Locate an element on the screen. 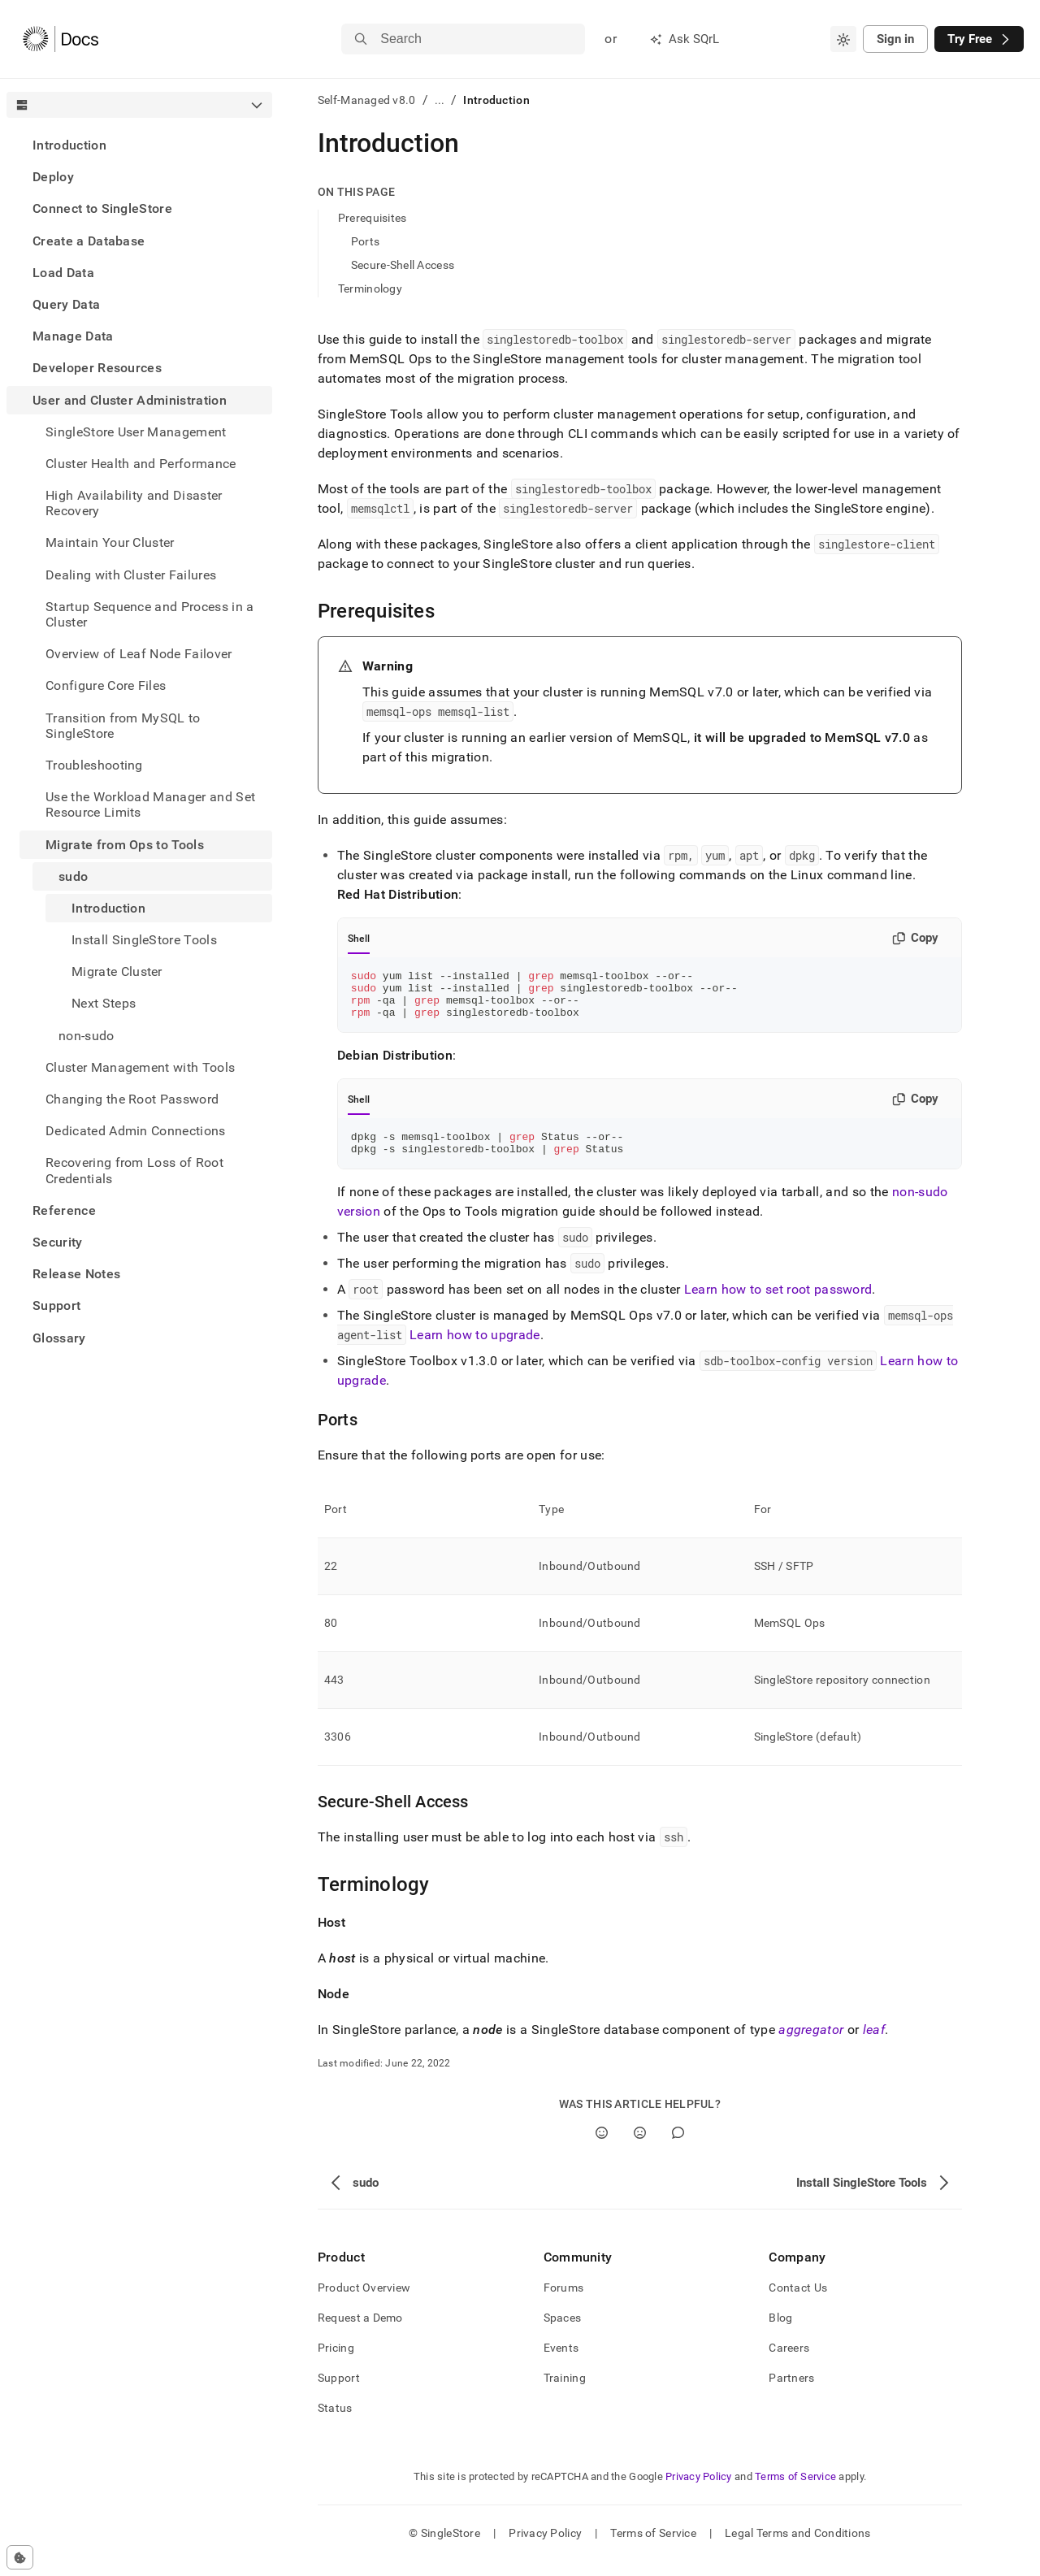 The image size is (1040, 2576). Migrate from Ops to Tools is located at coordinates (125, 844).